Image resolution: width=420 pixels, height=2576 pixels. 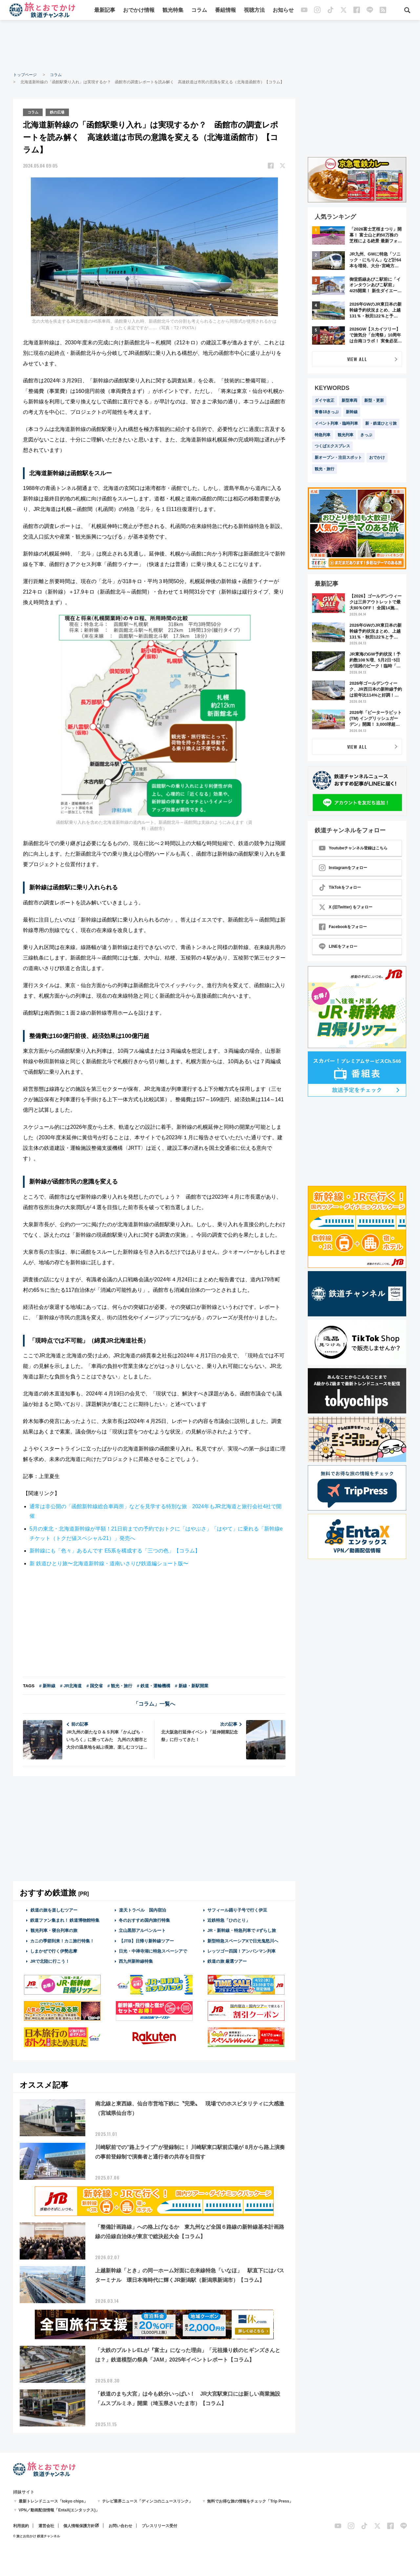 What do you see at coordinates (345, 907) in the screenshot?
I see `X (旧Twitter) をフォロー` at bounding box center [345, 907].